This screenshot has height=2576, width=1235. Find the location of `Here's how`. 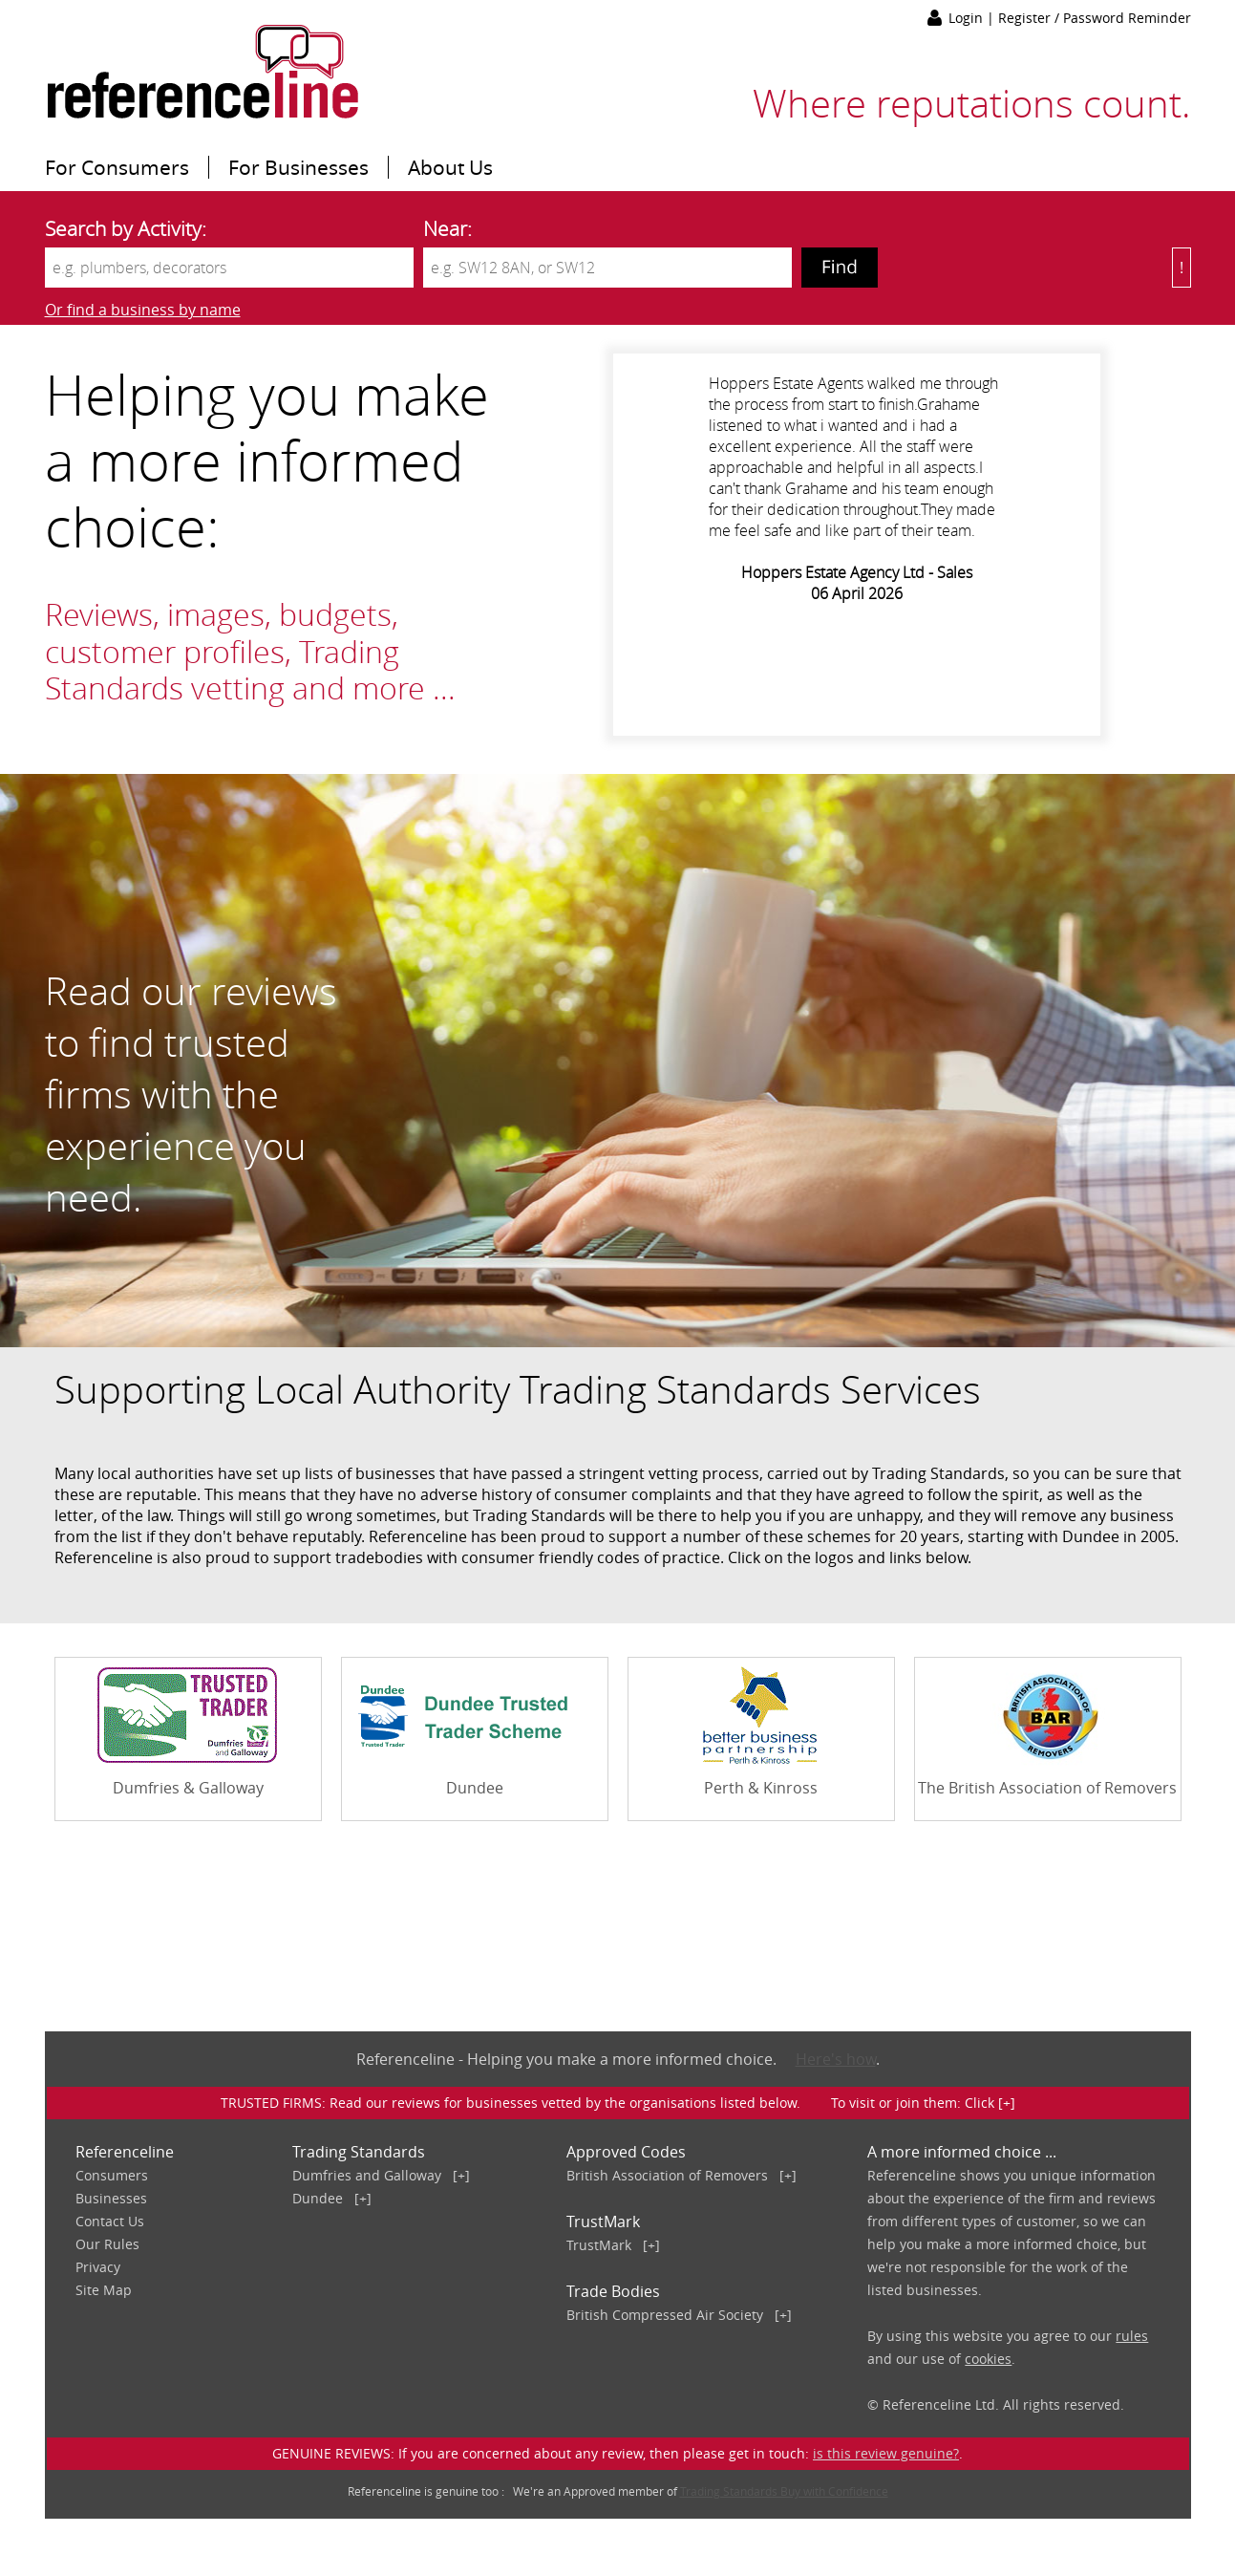

Here's how is located at coordinates (836, 2059).